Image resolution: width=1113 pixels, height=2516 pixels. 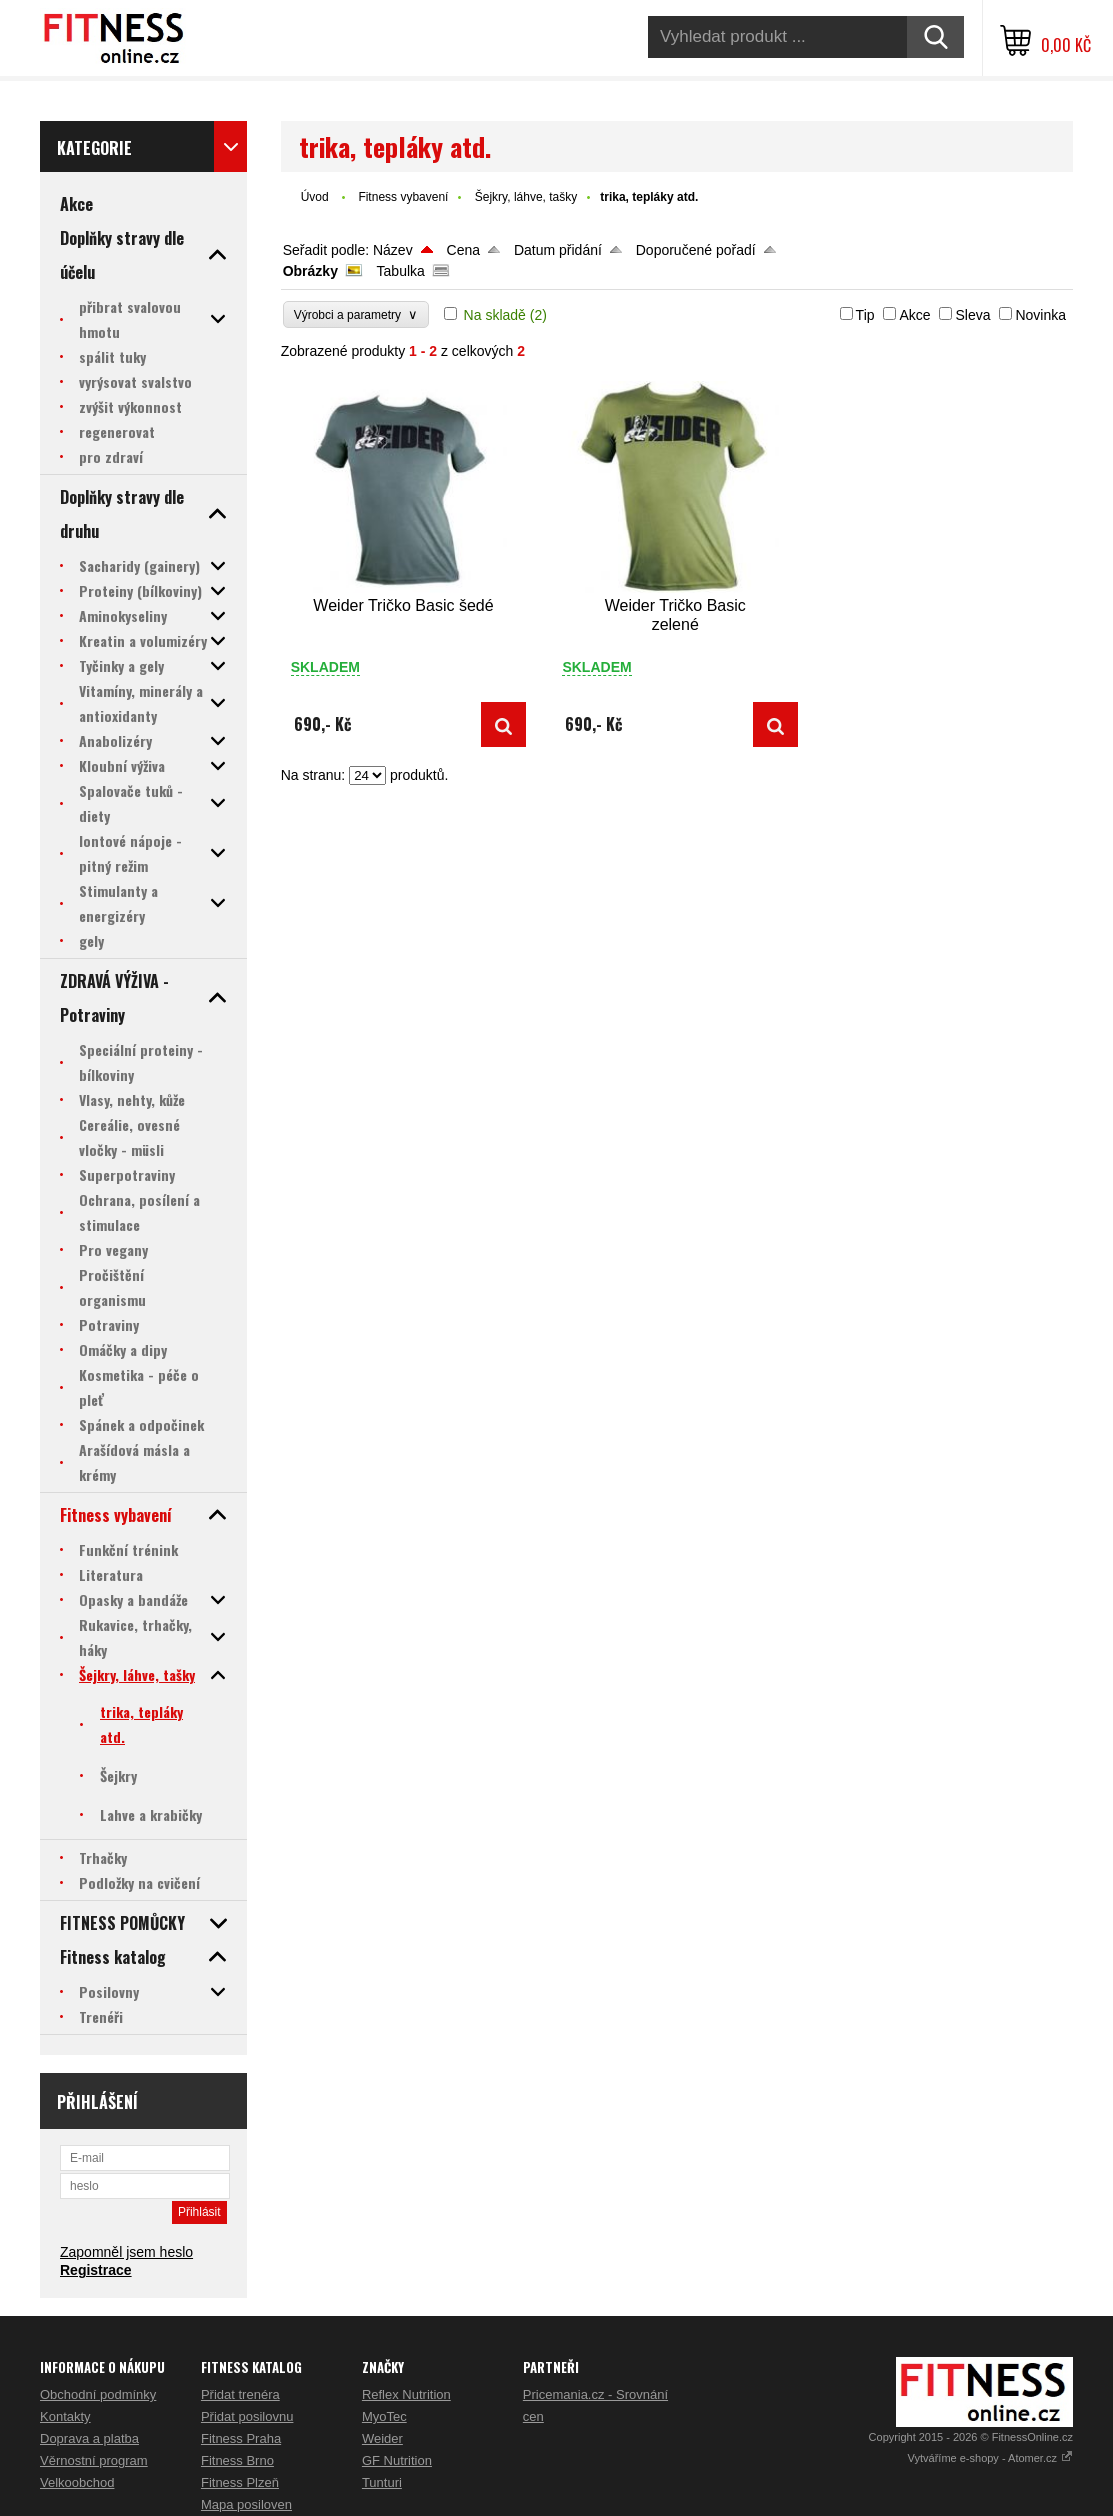 I want to click on Vytváříme e-shopy - Atomer.cz, so click(x=990, y=2458).